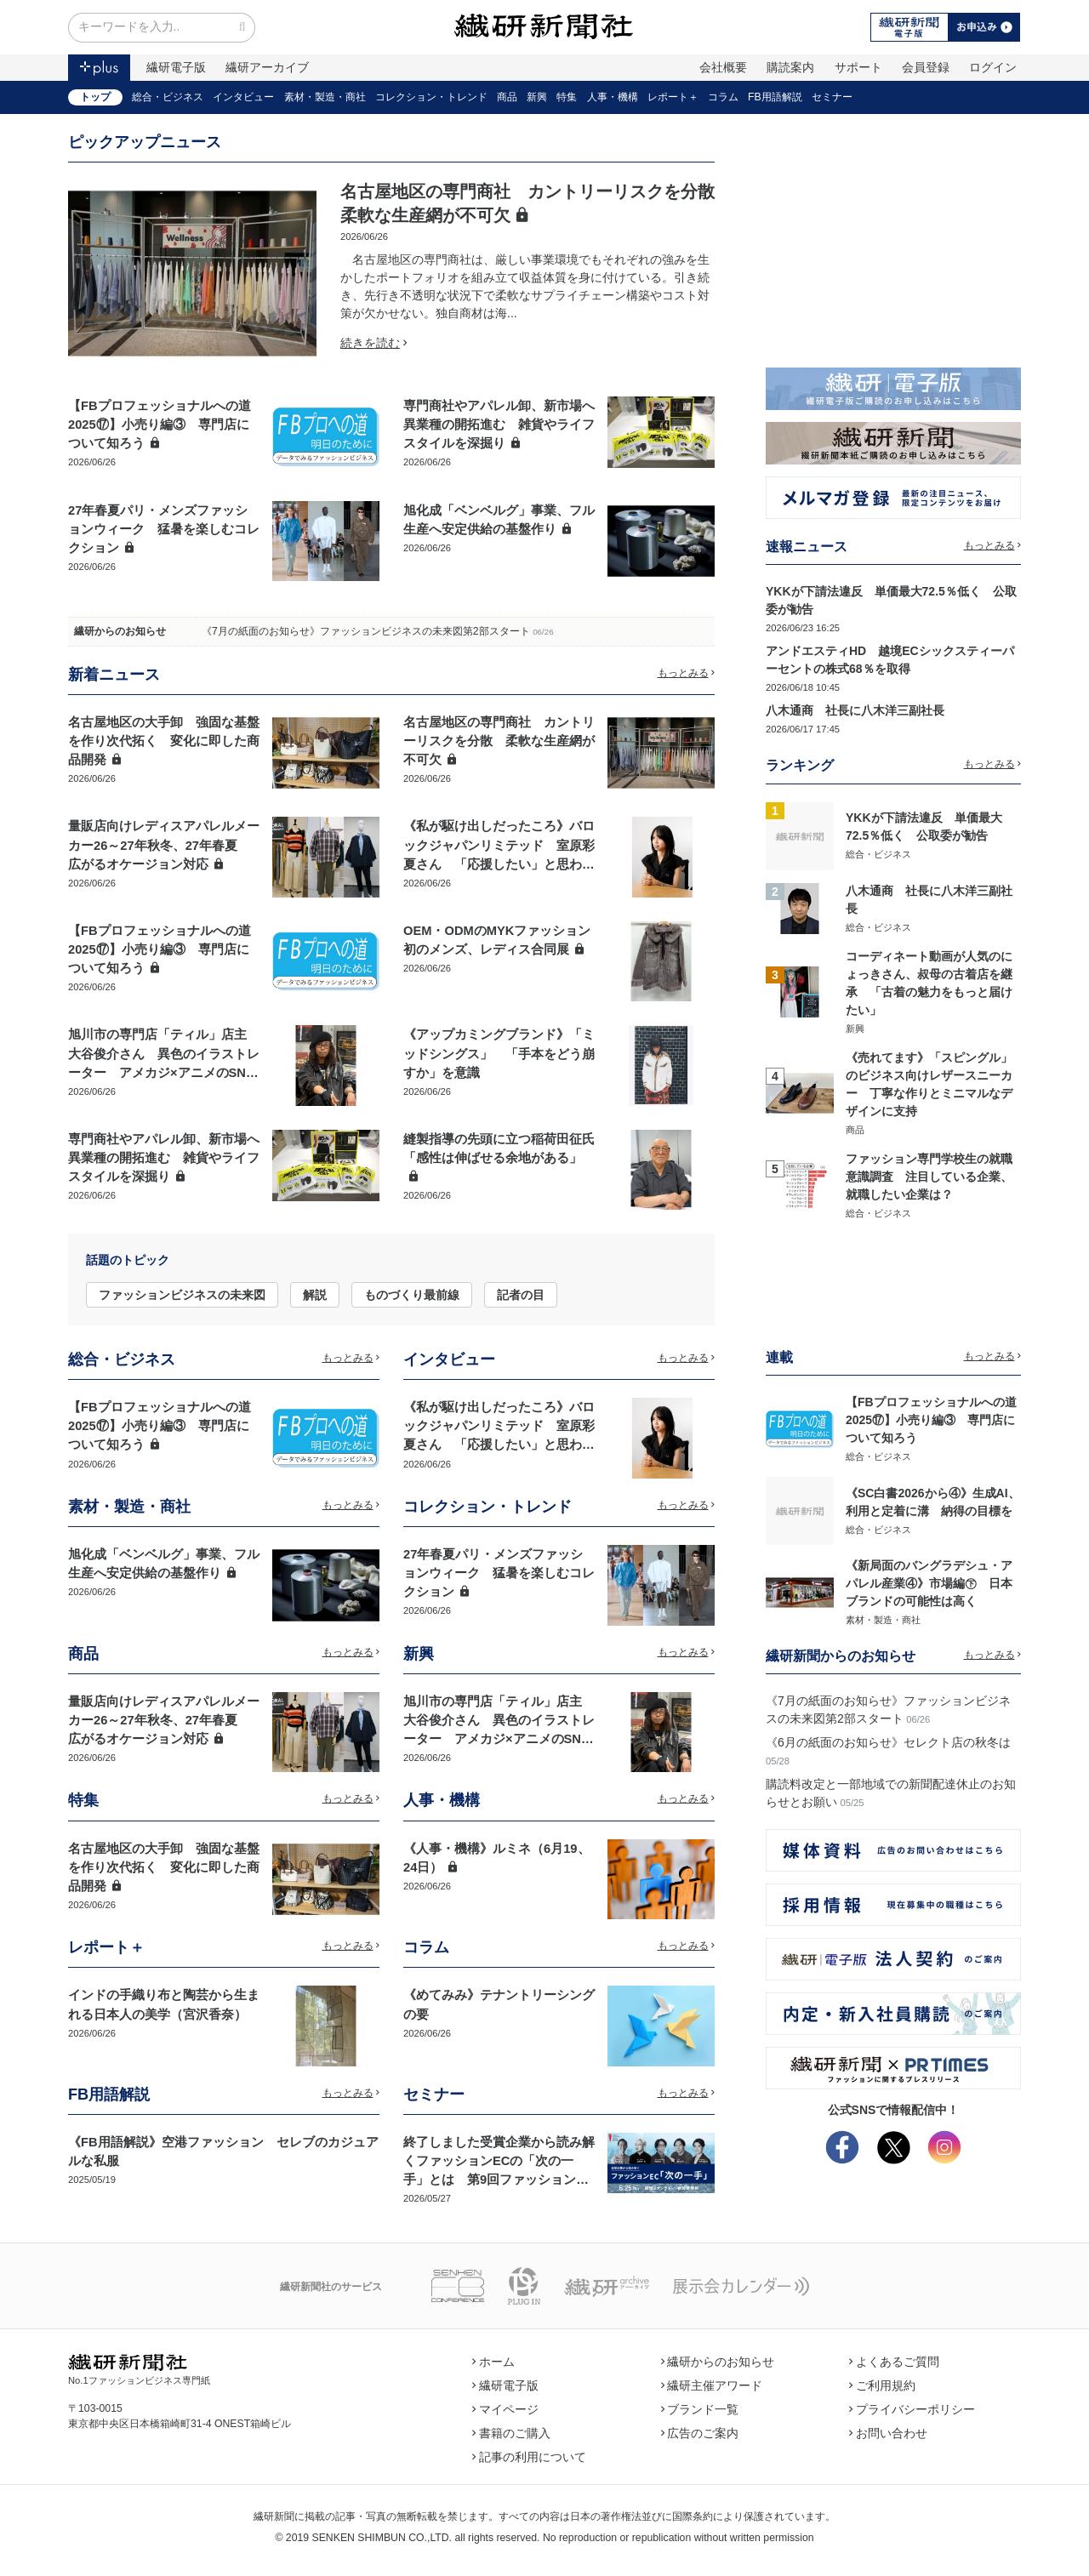  Describe the element at coordinates (366, 631) in the screenshot. I see `《7月の紙面のお知らせ》ファッションビジネスの未来図第2部スタート` at that location.